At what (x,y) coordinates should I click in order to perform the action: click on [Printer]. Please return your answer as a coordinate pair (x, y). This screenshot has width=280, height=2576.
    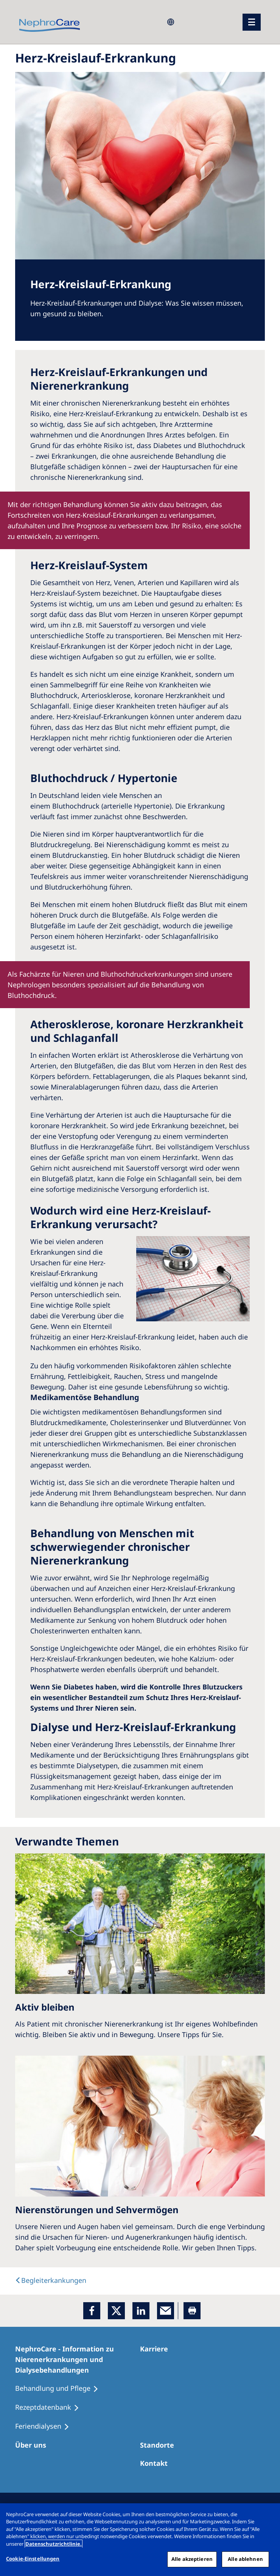
    Looking at the image, I should click on (192, 2310).